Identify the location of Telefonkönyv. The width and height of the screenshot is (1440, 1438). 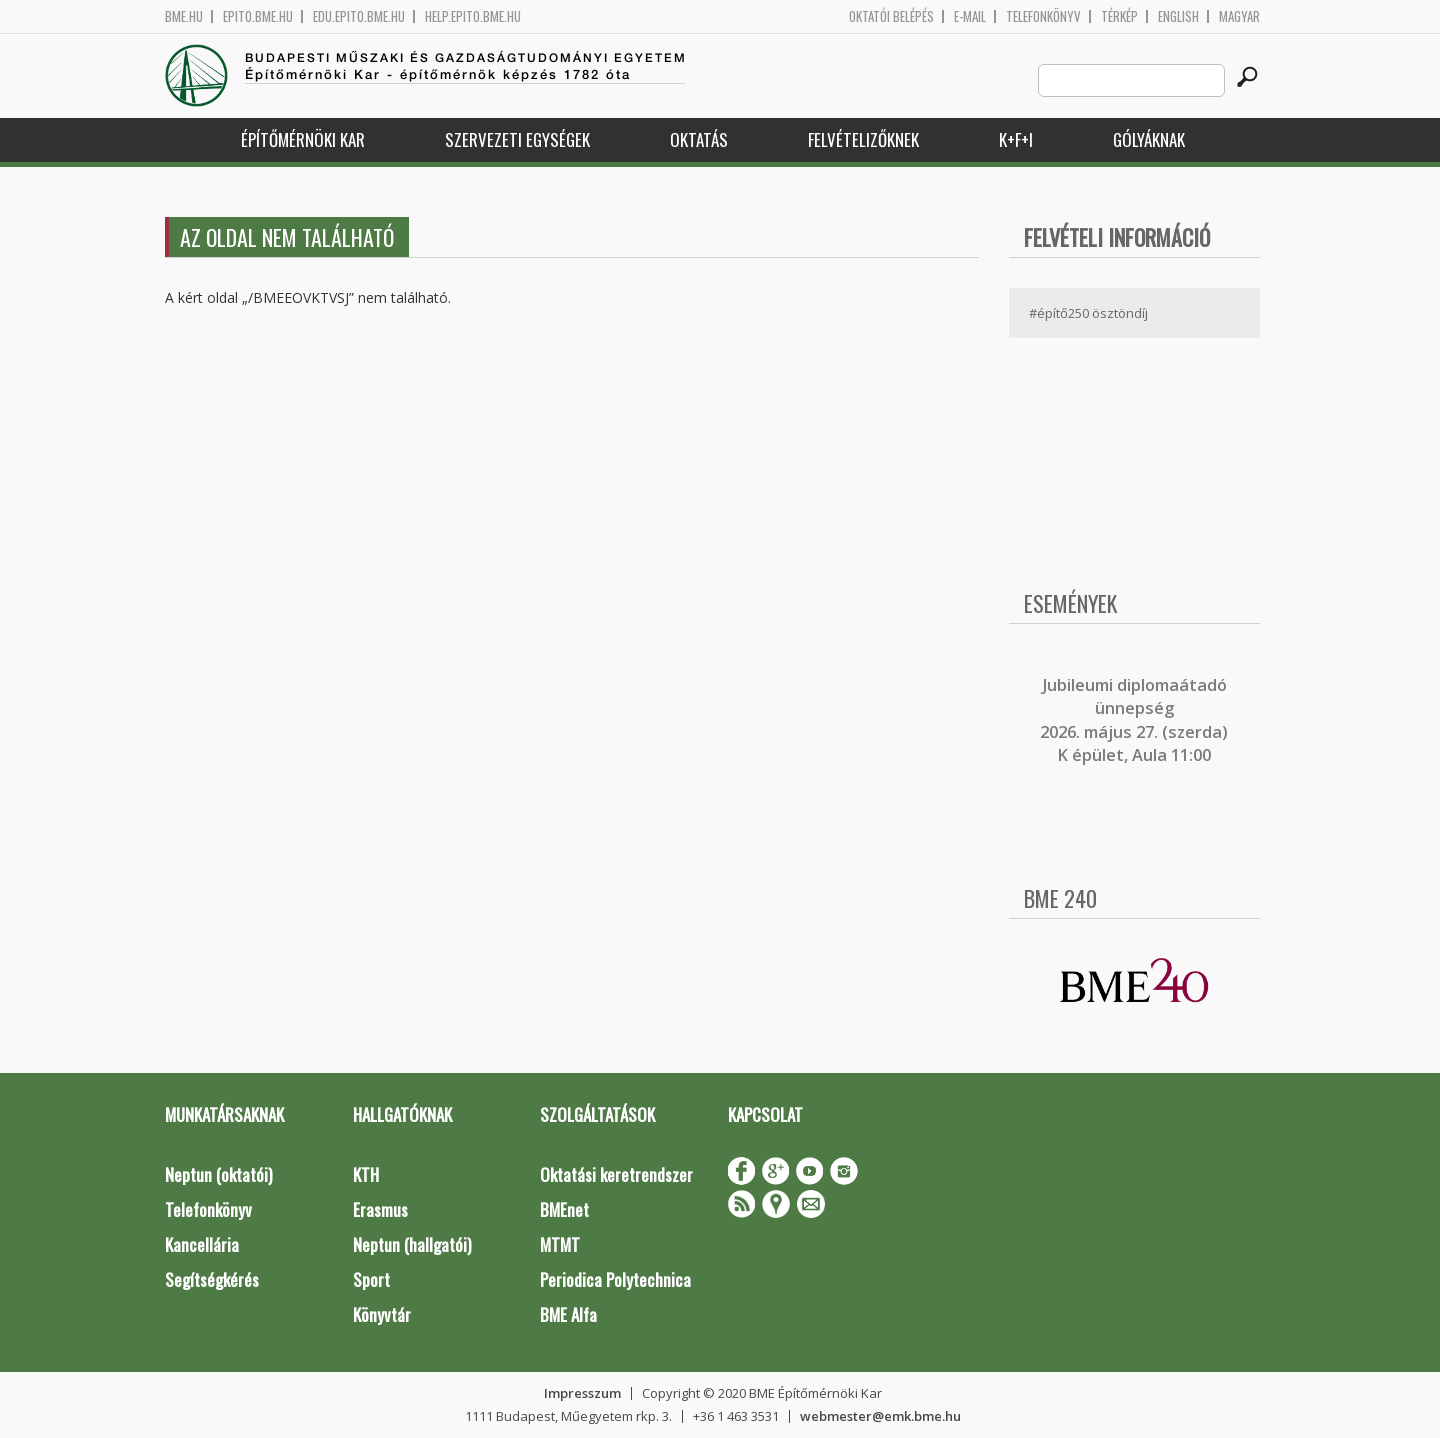
(1043, 16).